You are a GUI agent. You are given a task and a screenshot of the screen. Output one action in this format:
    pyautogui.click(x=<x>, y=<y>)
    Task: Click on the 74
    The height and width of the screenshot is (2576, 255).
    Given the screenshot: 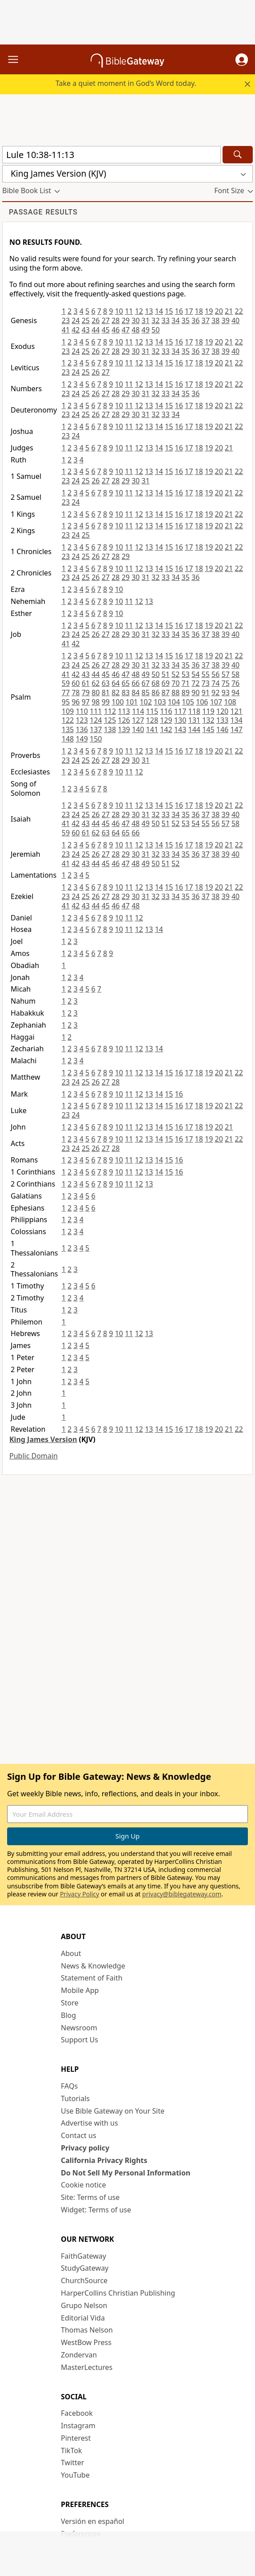 What is the action you would take?
    pyautogui.click(x=215, y=683)
    